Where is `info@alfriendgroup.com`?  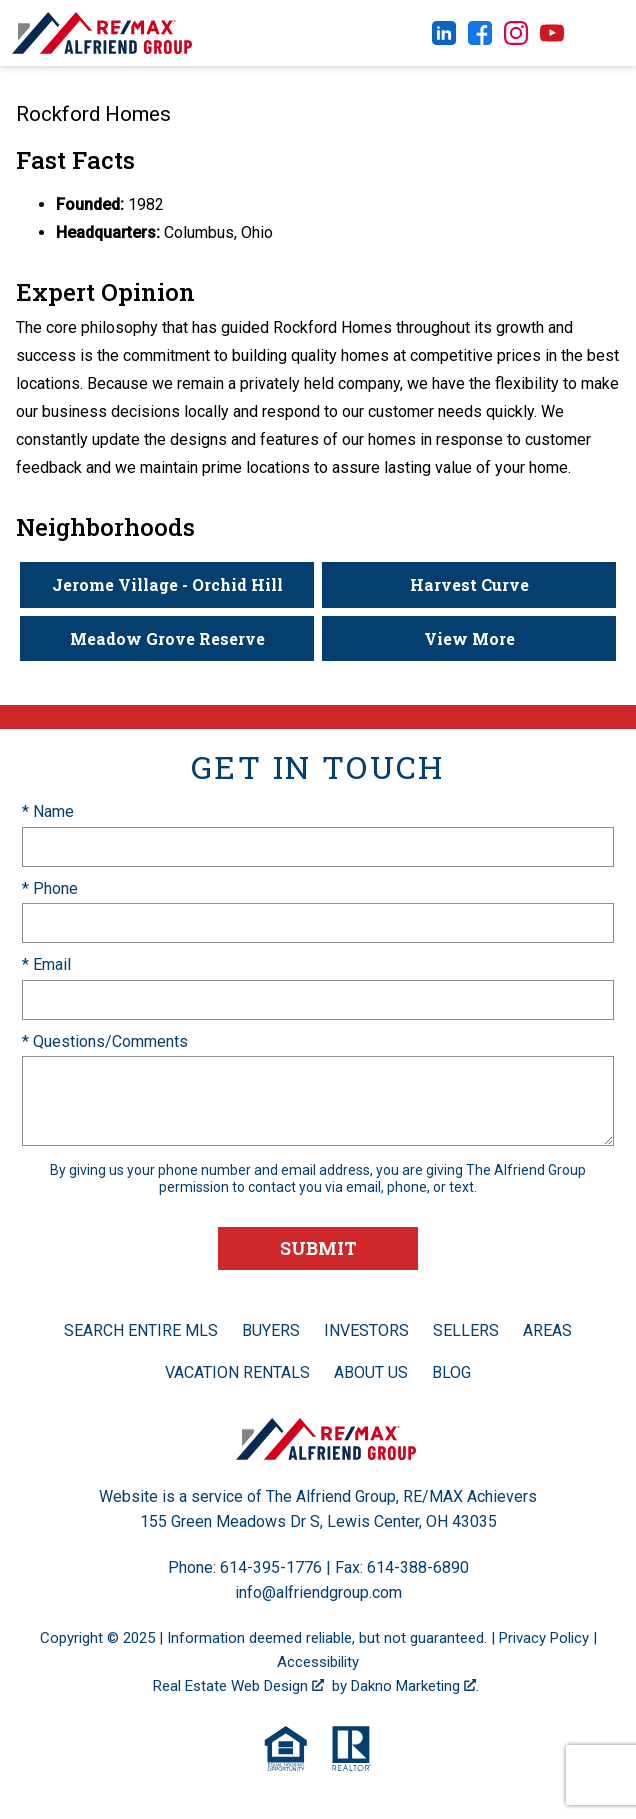
info@alfriendgroup.com is located at coordinates (318, 1592).